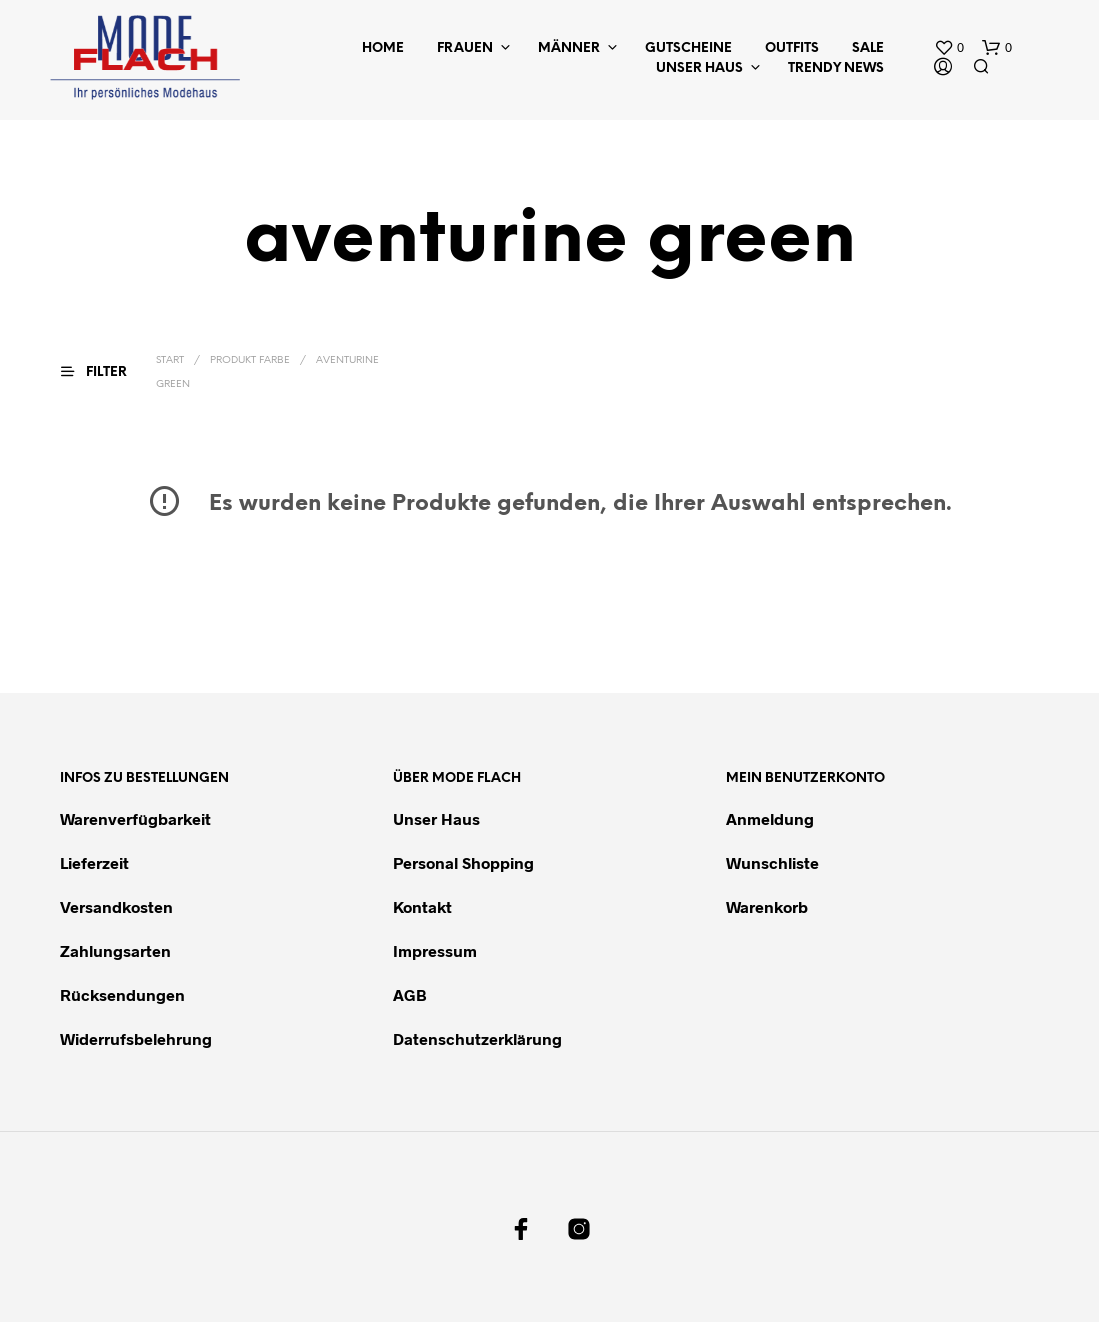 This screenshot has height=1322, width=1099. I want to click on [button], so click(949, 48).